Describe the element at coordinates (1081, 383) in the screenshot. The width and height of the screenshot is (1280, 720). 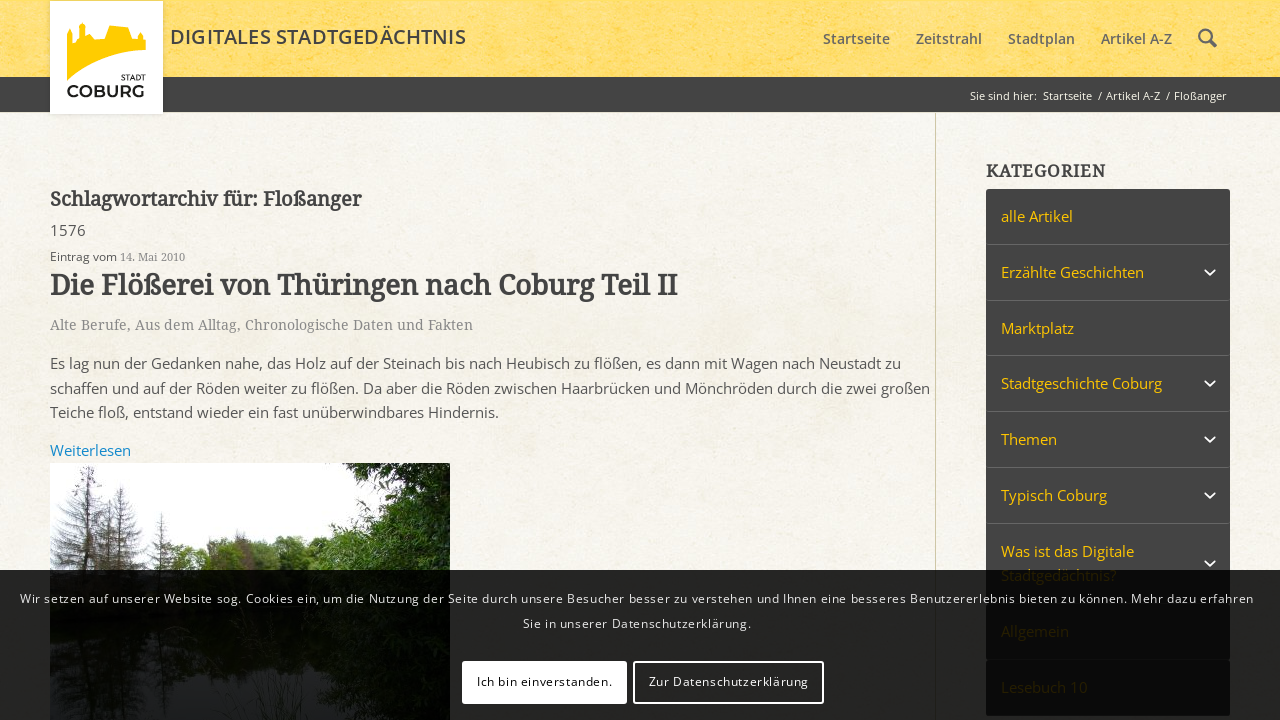
I see `Stadtgeschichte Coburg` at that location.